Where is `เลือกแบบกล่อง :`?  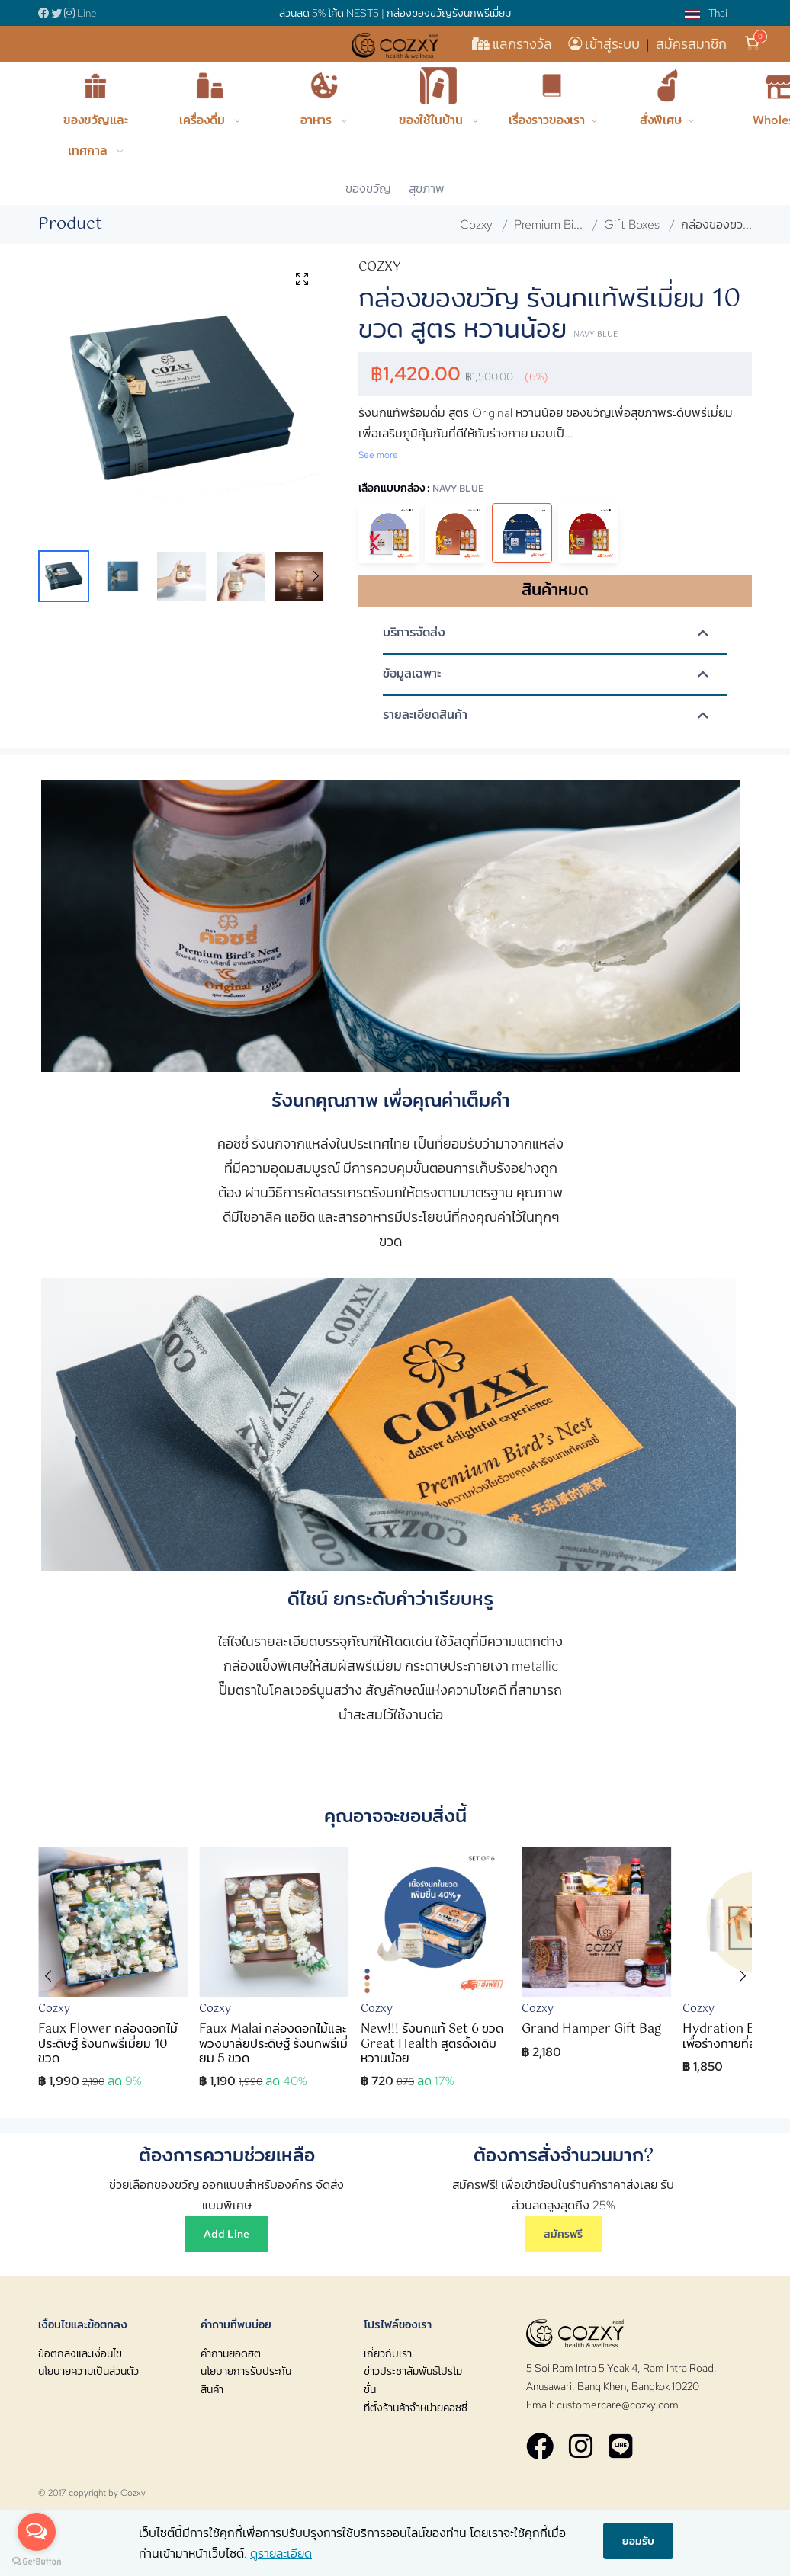
เลือกแบบกล่อง : is located at coordinates (421, 487).